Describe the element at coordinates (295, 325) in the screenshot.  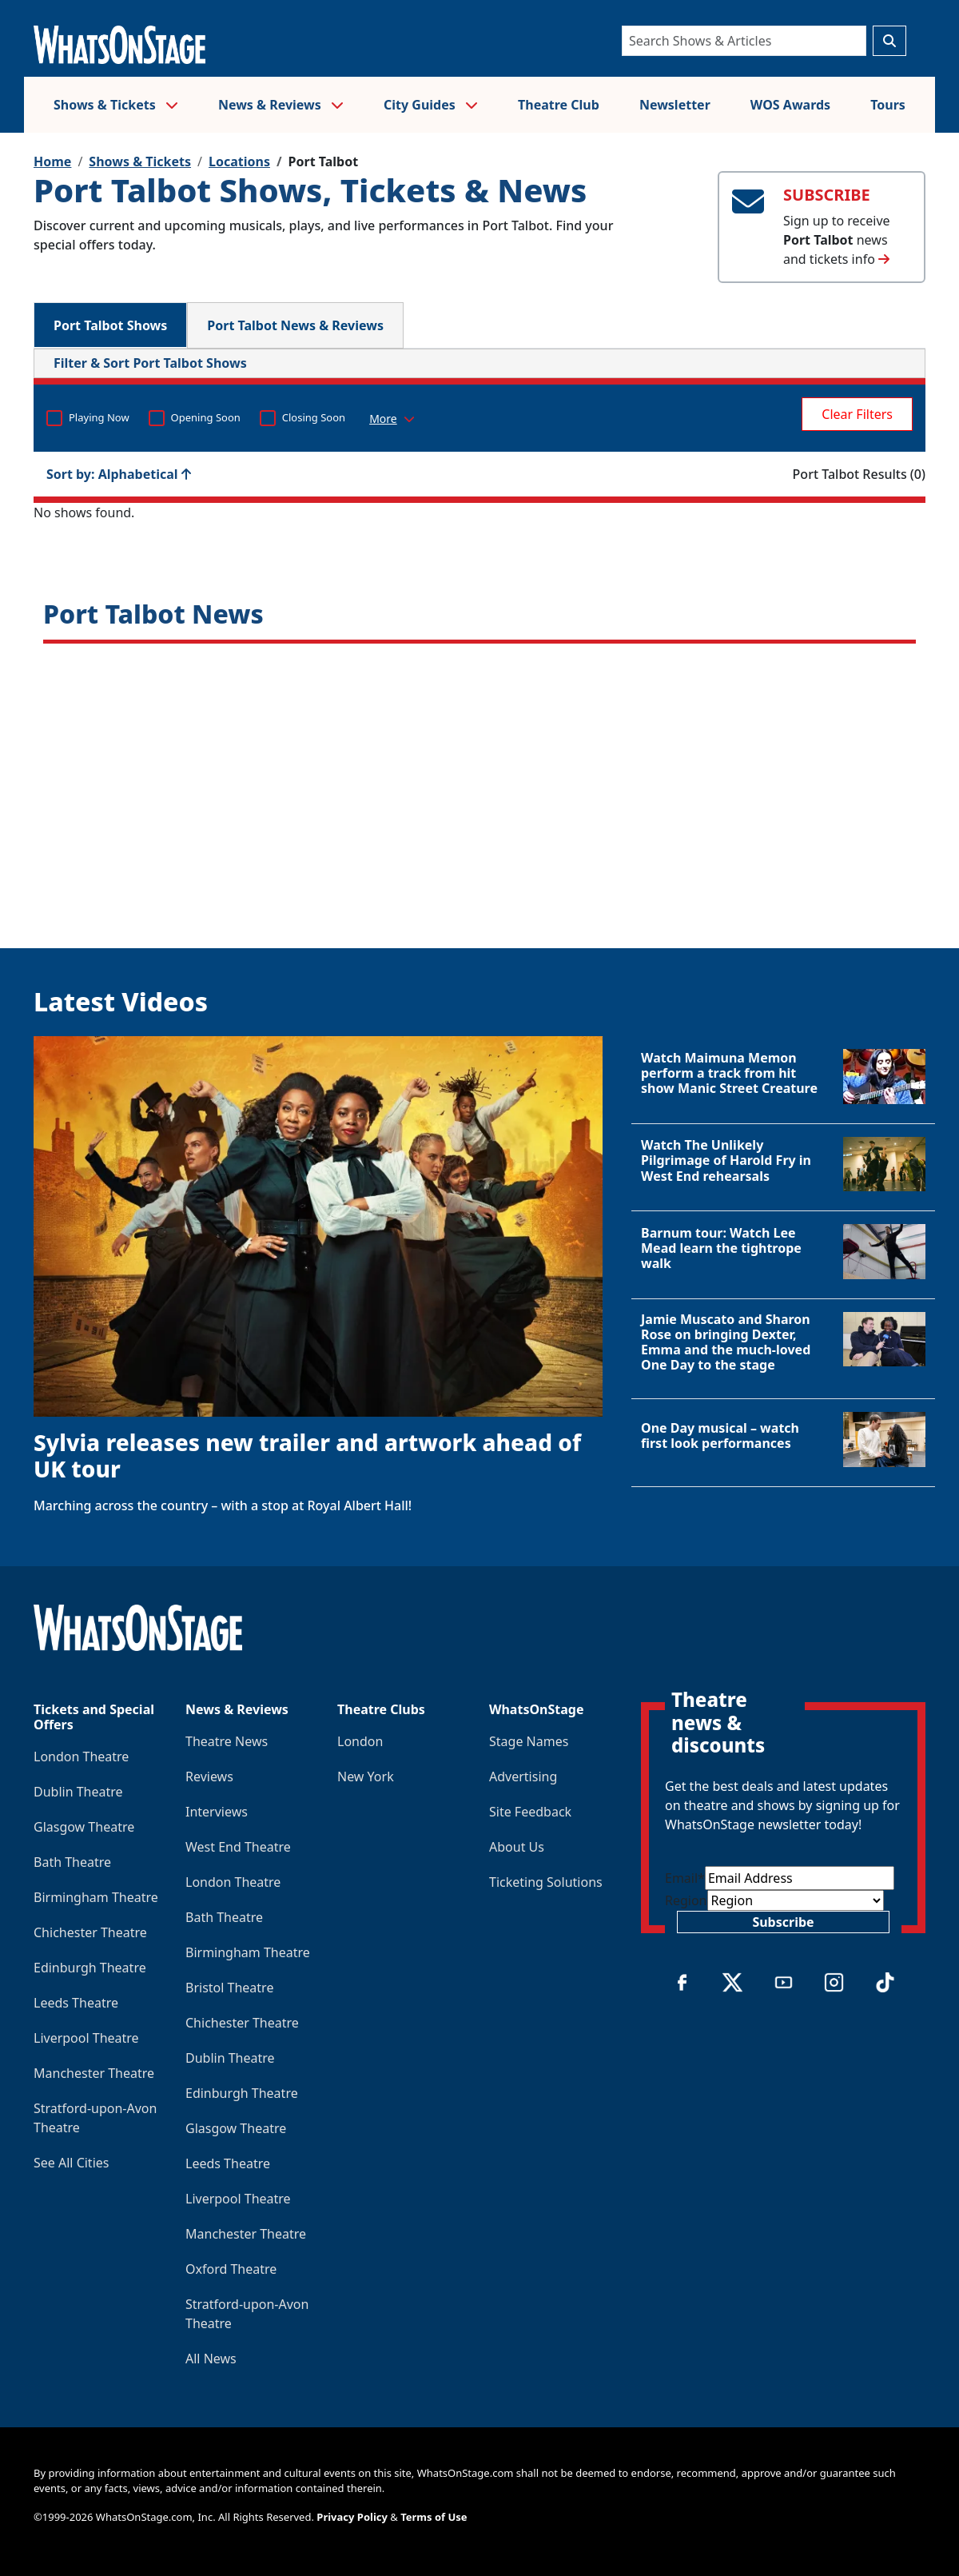
I see `Port Talbot News & Reviews [tab]` at that location.